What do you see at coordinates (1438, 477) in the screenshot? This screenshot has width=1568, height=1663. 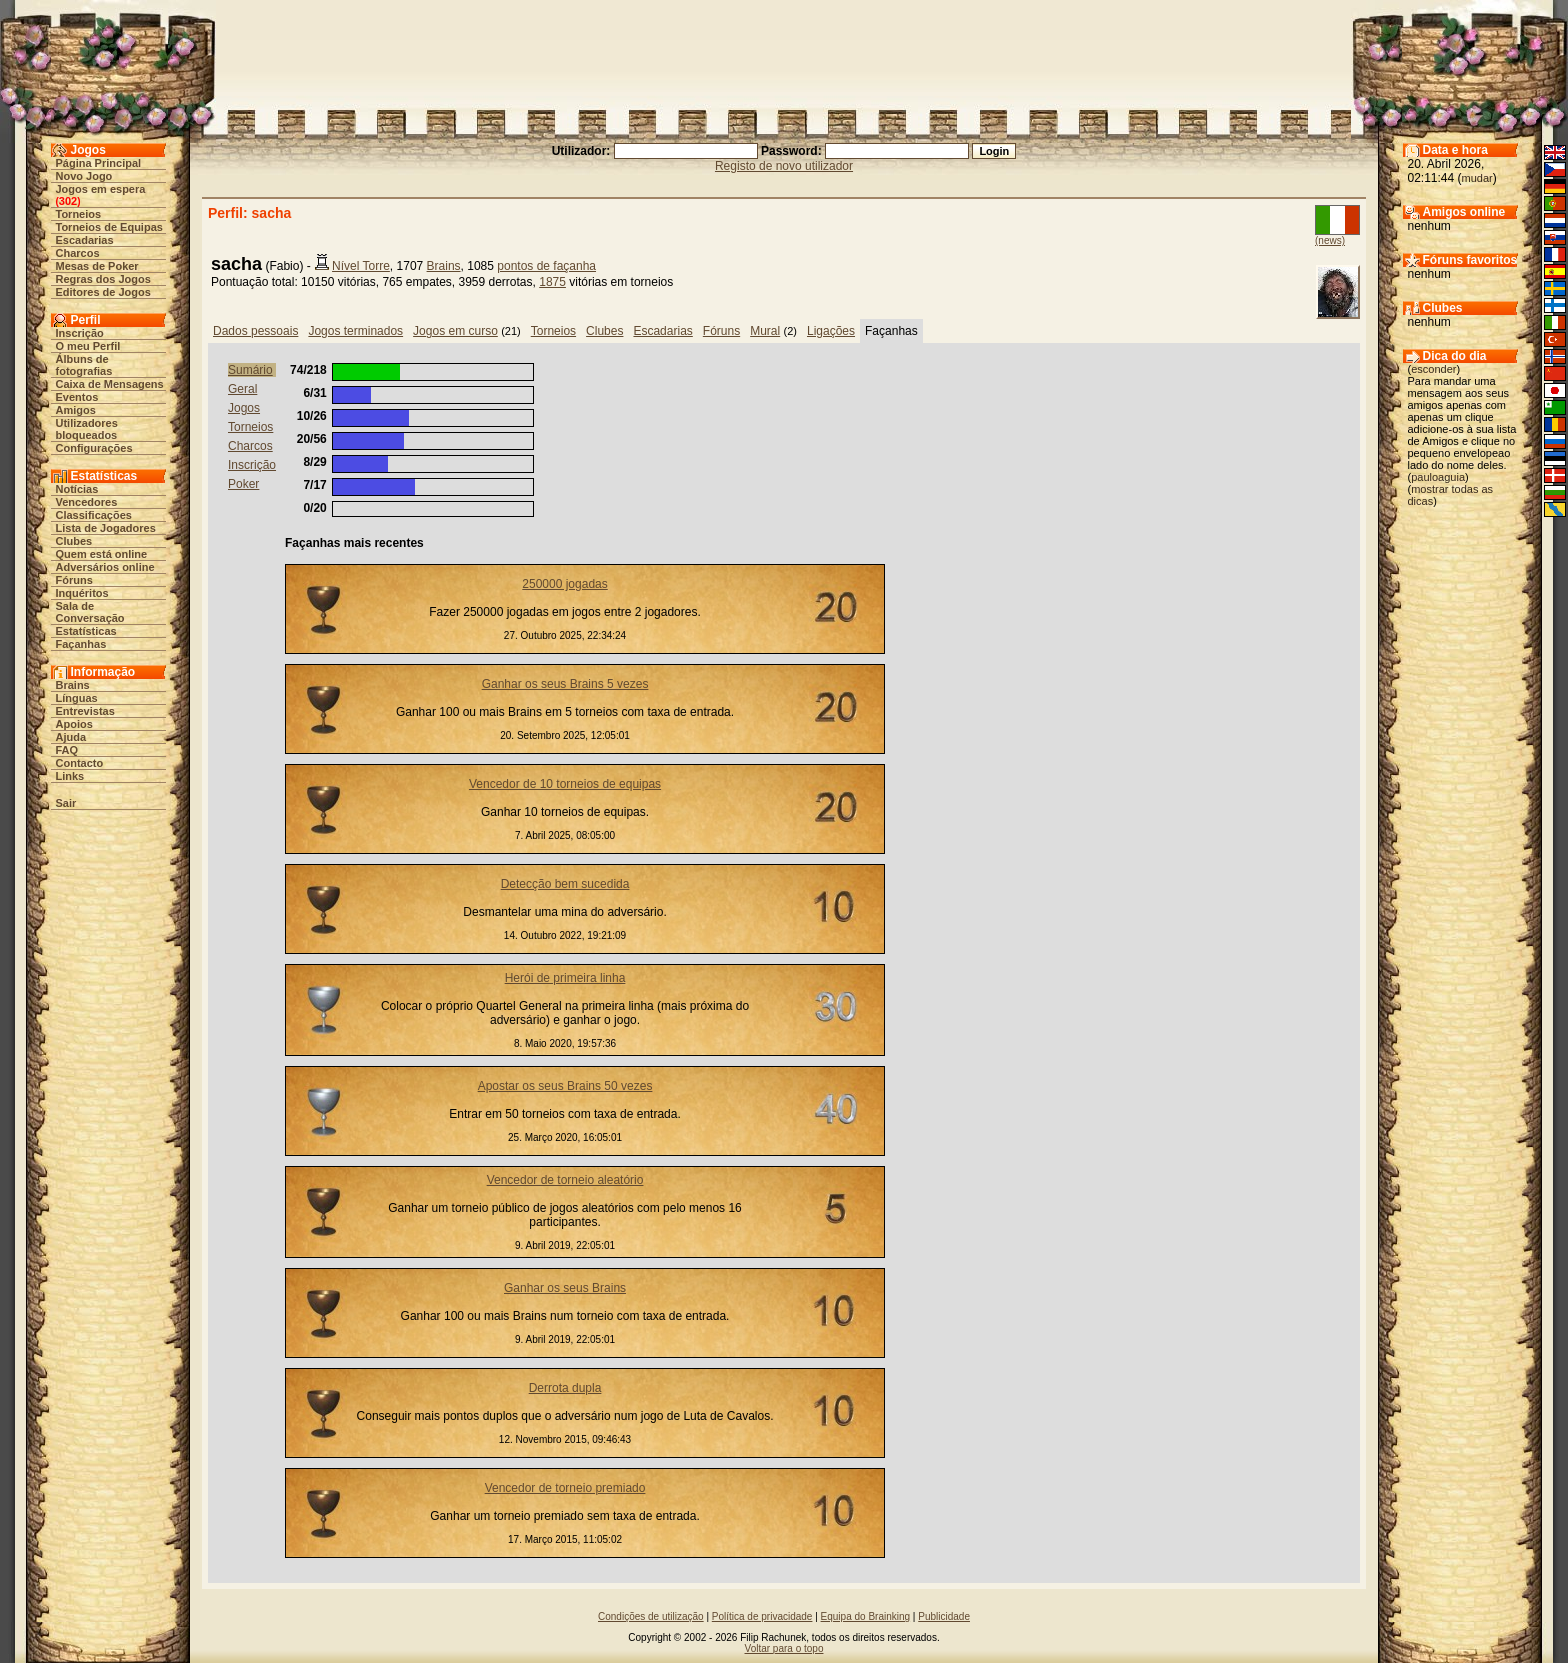 I see `pauloaguia` at bounding box center [1438, 477].